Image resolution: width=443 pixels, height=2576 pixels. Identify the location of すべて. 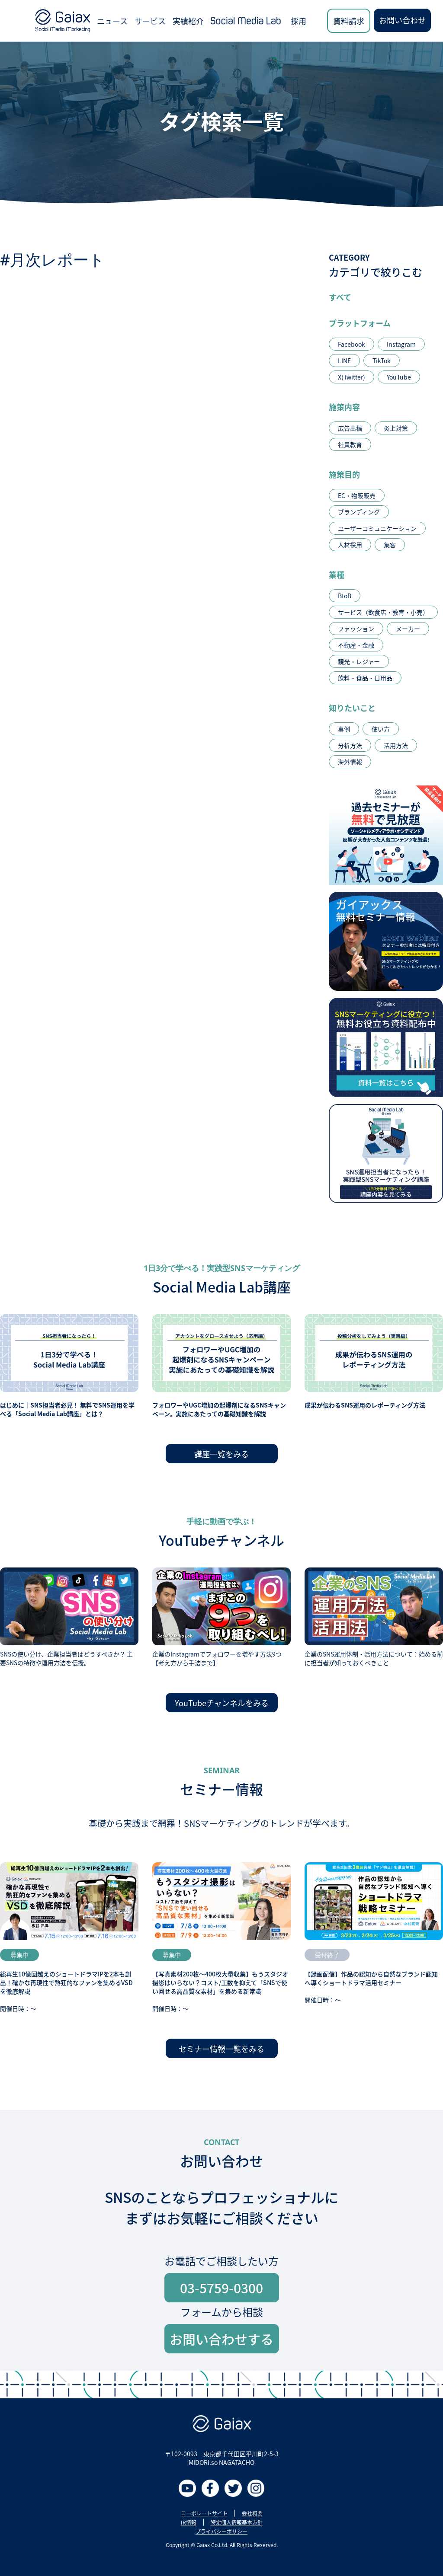
(340, 297).